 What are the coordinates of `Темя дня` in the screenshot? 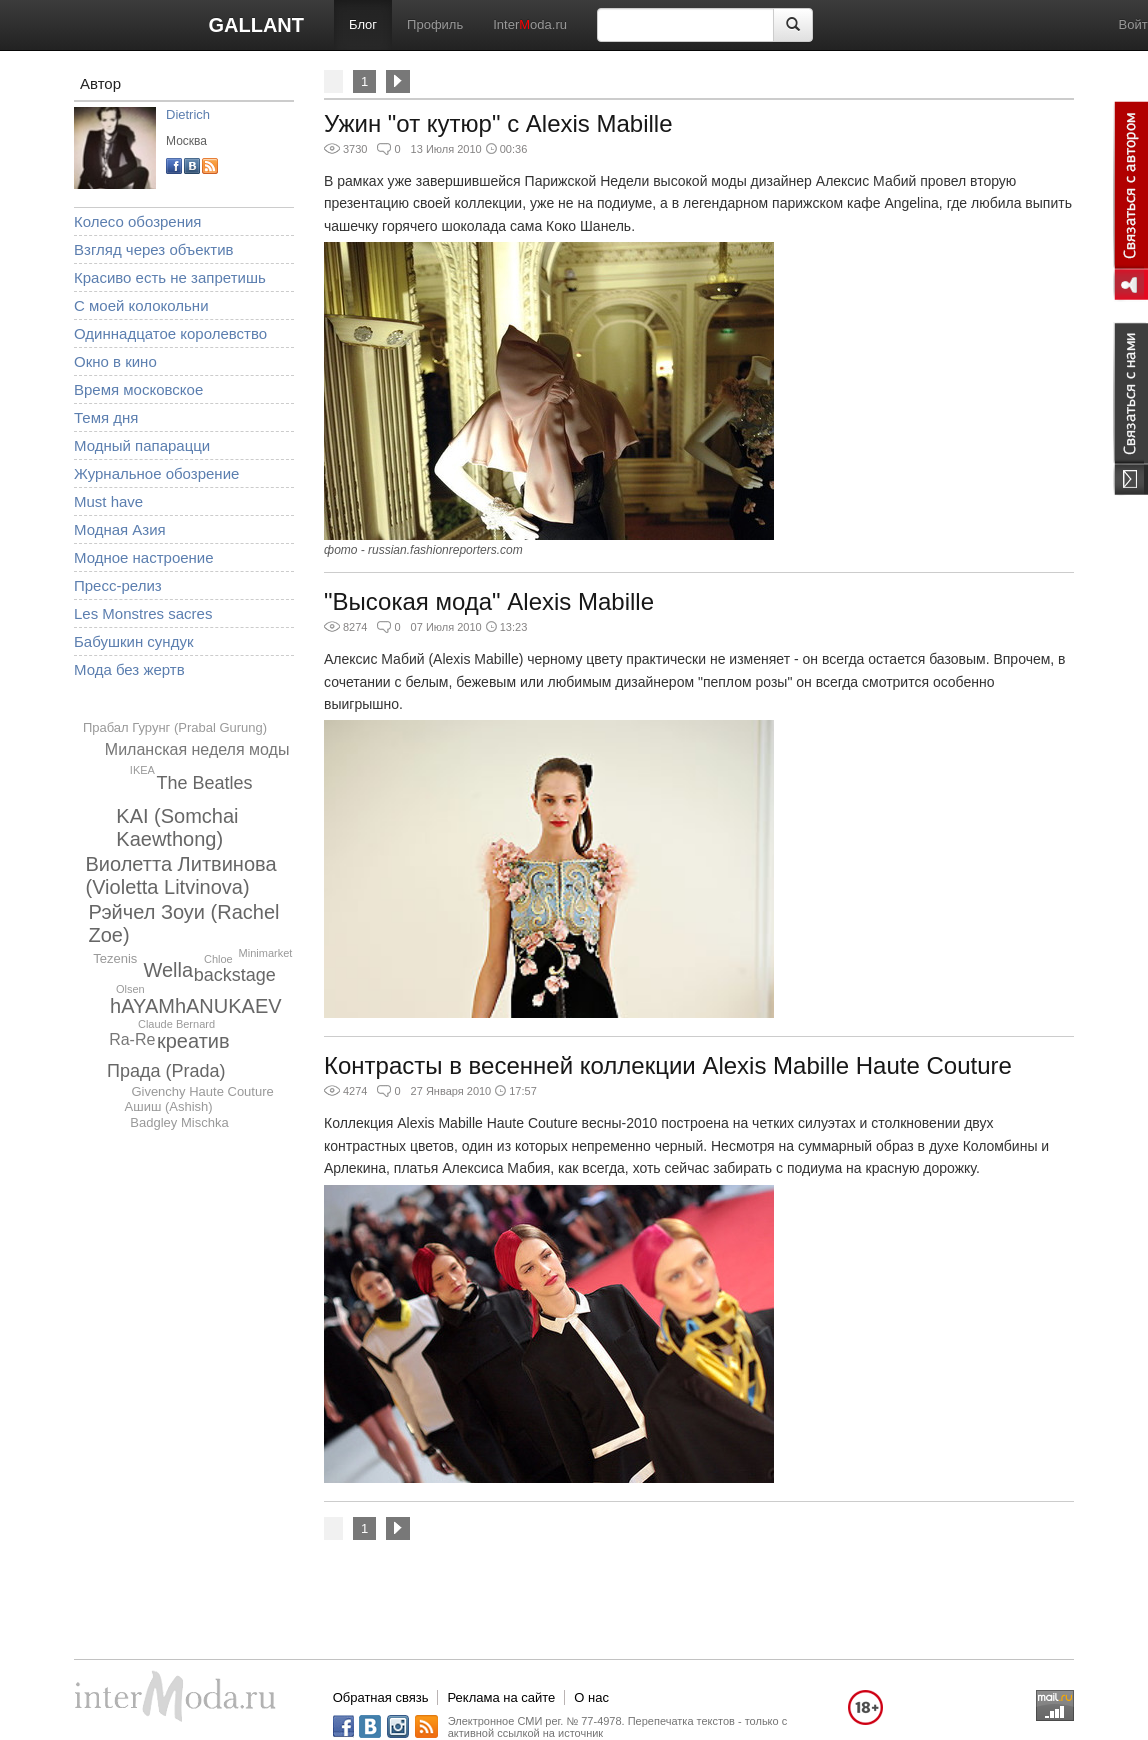 It's located at (106, 417).